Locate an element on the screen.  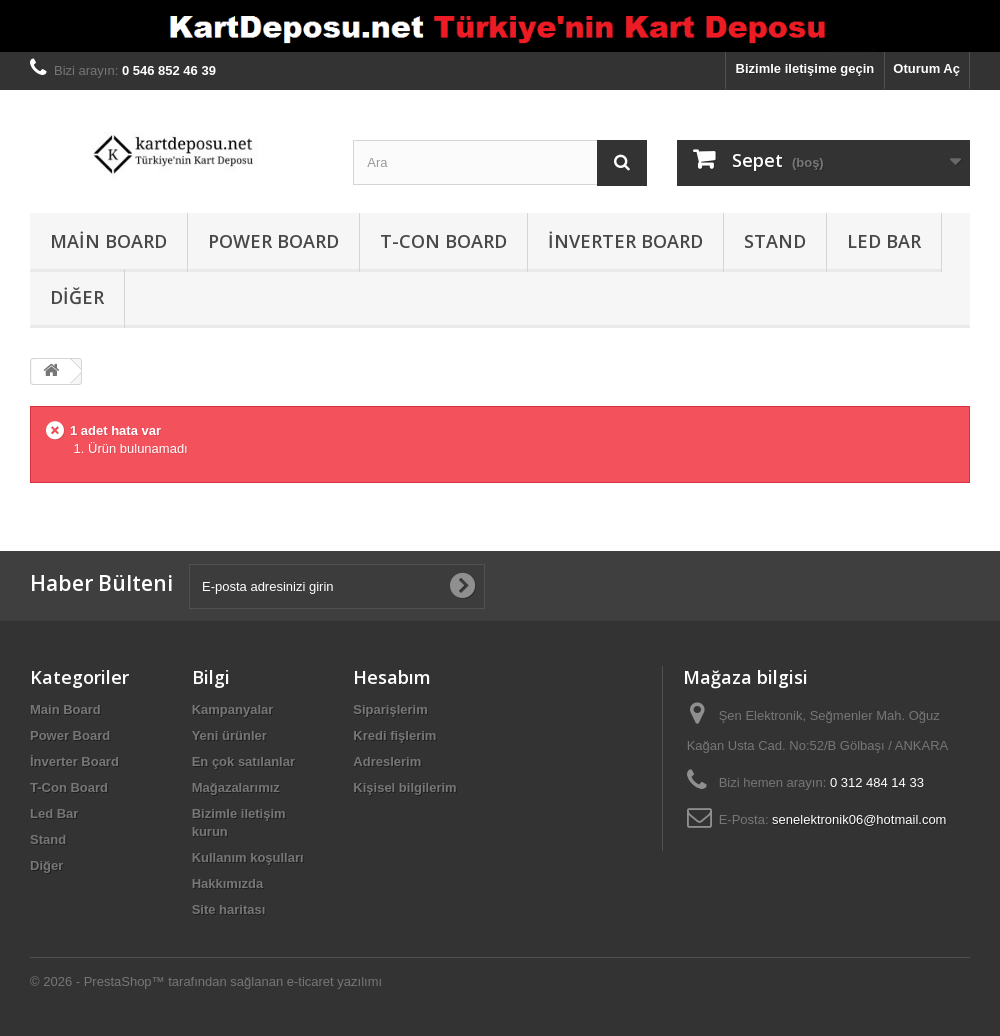
Kampanyalar is located at coordinates (233, 709).